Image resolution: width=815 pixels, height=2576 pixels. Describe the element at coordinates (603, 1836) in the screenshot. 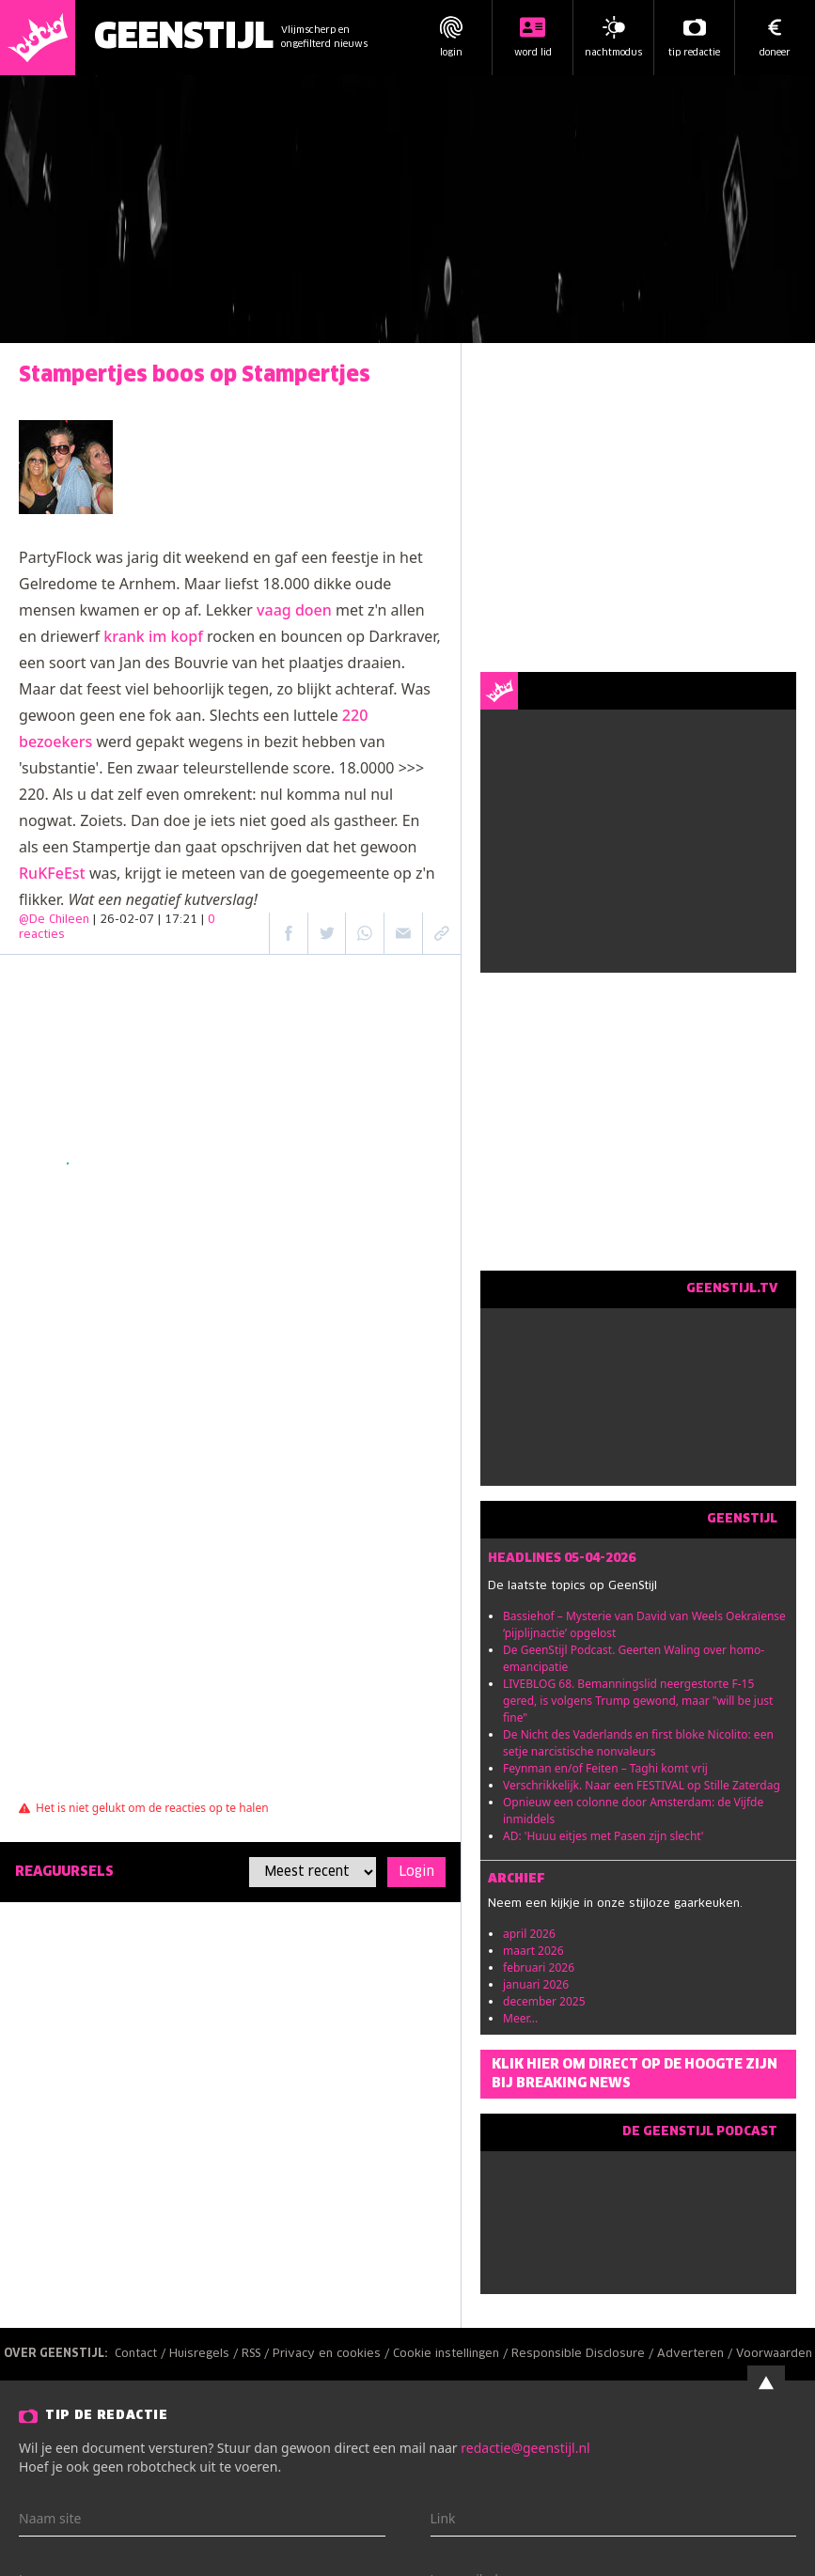

I see `AD: 'Huuu eitjes met Pasen zijn slecht'` at that location.